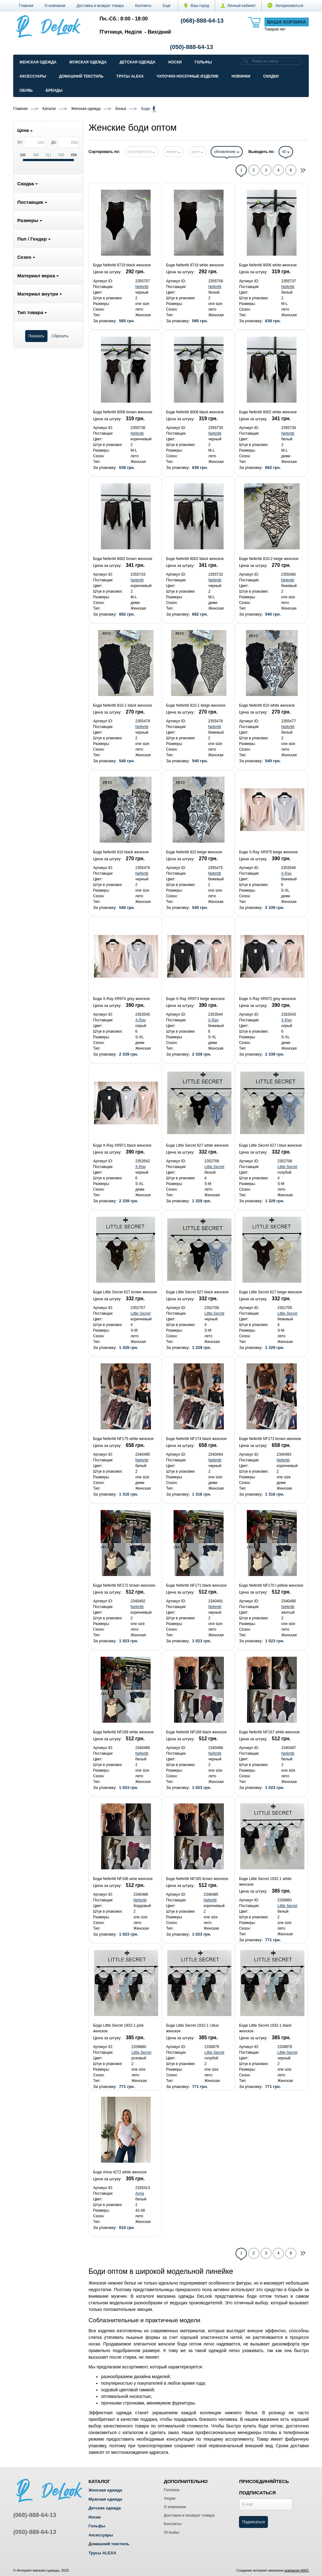 The width and height of the screenshot is (322, 2576). Describe the element at coordinates (188, 76) in the screenshot. I see `Чулочно-Носочные изделие` at that location.